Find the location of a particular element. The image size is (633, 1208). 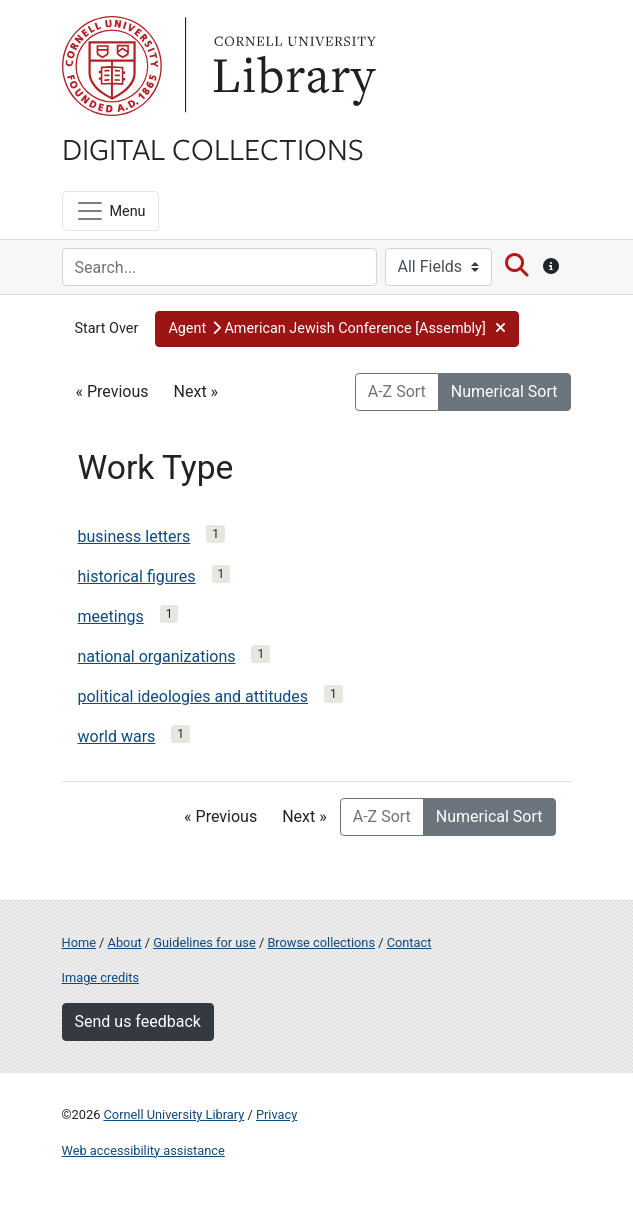

Cornell University is located at coordinates (112, 66).